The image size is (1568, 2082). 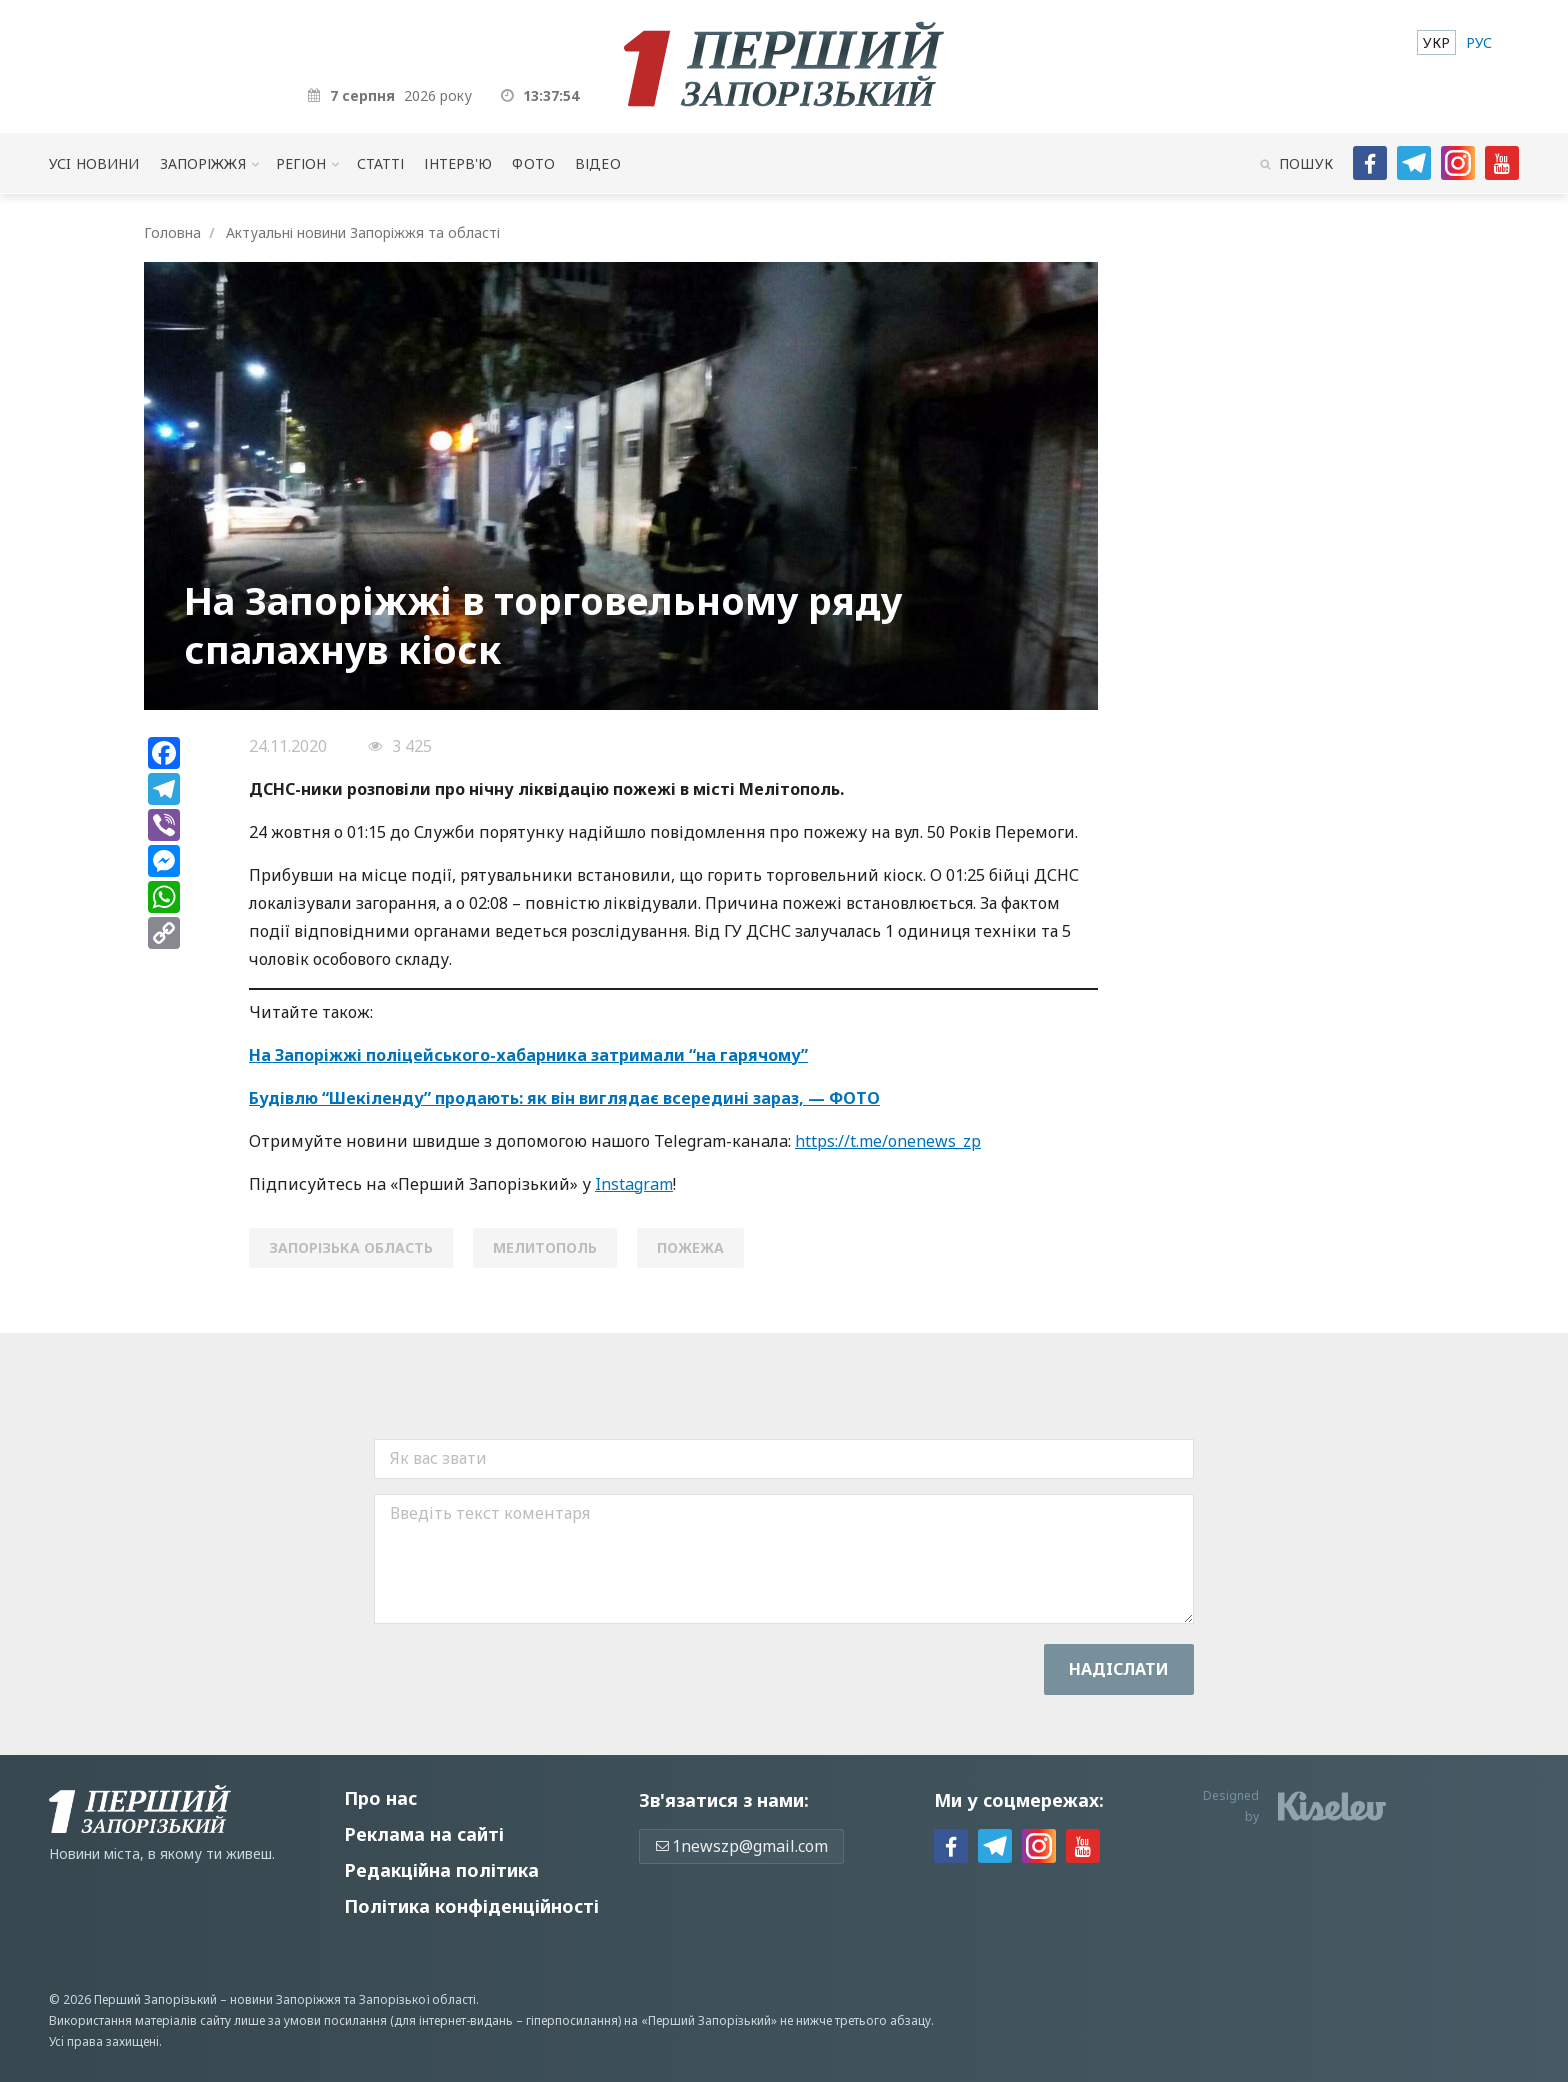 What do you see at coordinates (533, 163) in the screenshot?
I see `Фото` at bounding box center [533, 163].